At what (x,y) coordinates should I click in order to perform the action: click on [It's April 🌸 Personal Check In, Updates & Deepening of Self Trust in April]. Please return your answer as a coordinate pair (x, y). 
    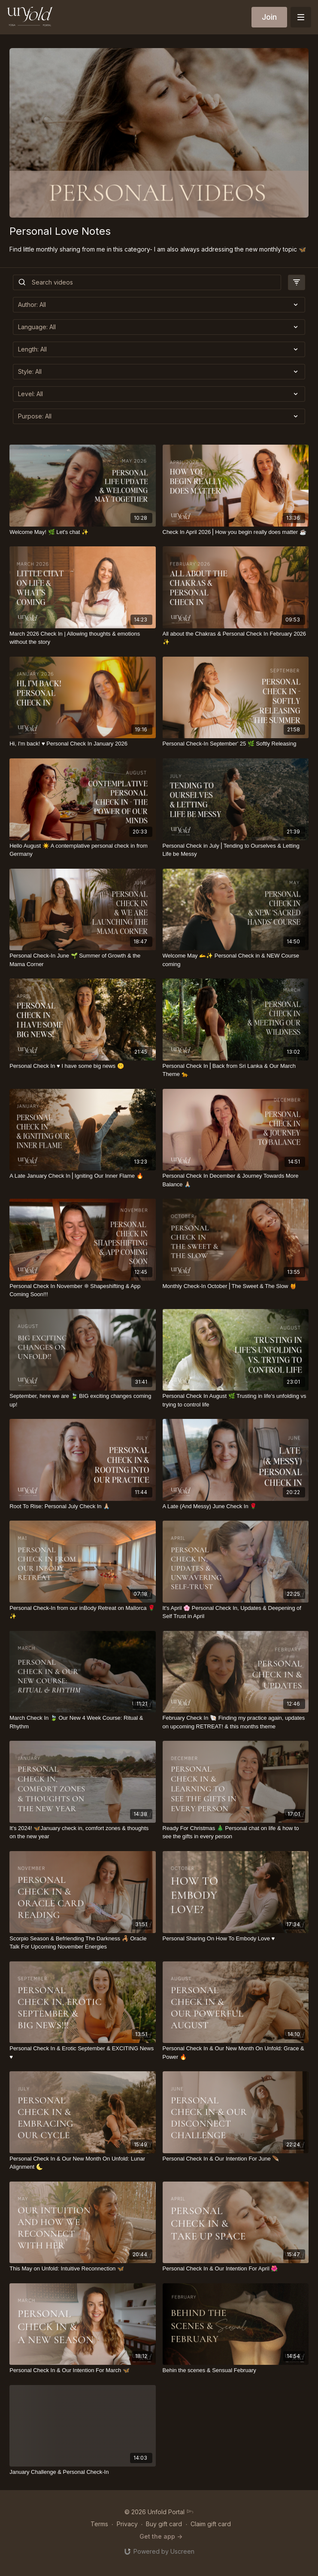
    Looking at the image, I should click on (236, 1612).